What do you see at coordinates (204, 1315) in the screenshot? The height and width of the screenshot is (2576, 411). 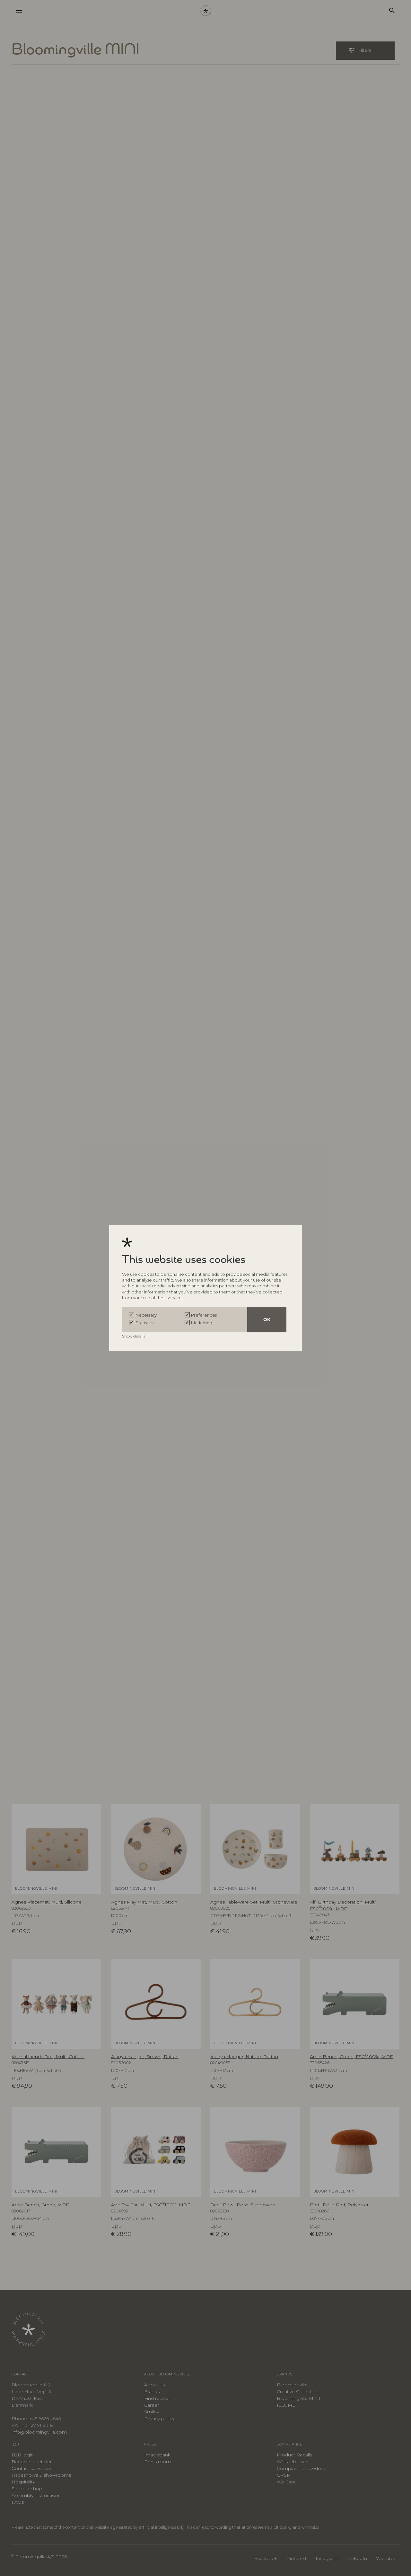 I see `Preferences` at bounding box center [204, 1315].